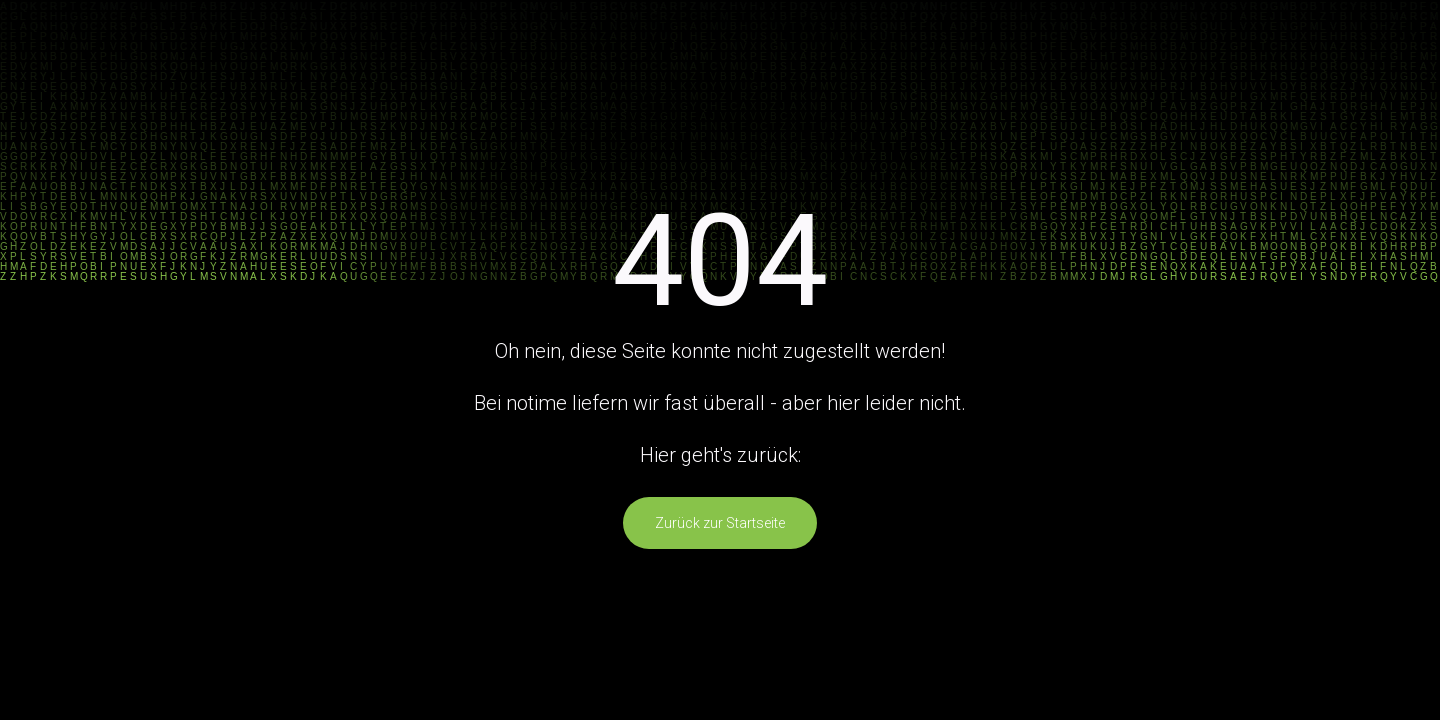 This screenshot has width=1440, height=720. I want to click on Zurück zur Startseite, so click(720, 523).